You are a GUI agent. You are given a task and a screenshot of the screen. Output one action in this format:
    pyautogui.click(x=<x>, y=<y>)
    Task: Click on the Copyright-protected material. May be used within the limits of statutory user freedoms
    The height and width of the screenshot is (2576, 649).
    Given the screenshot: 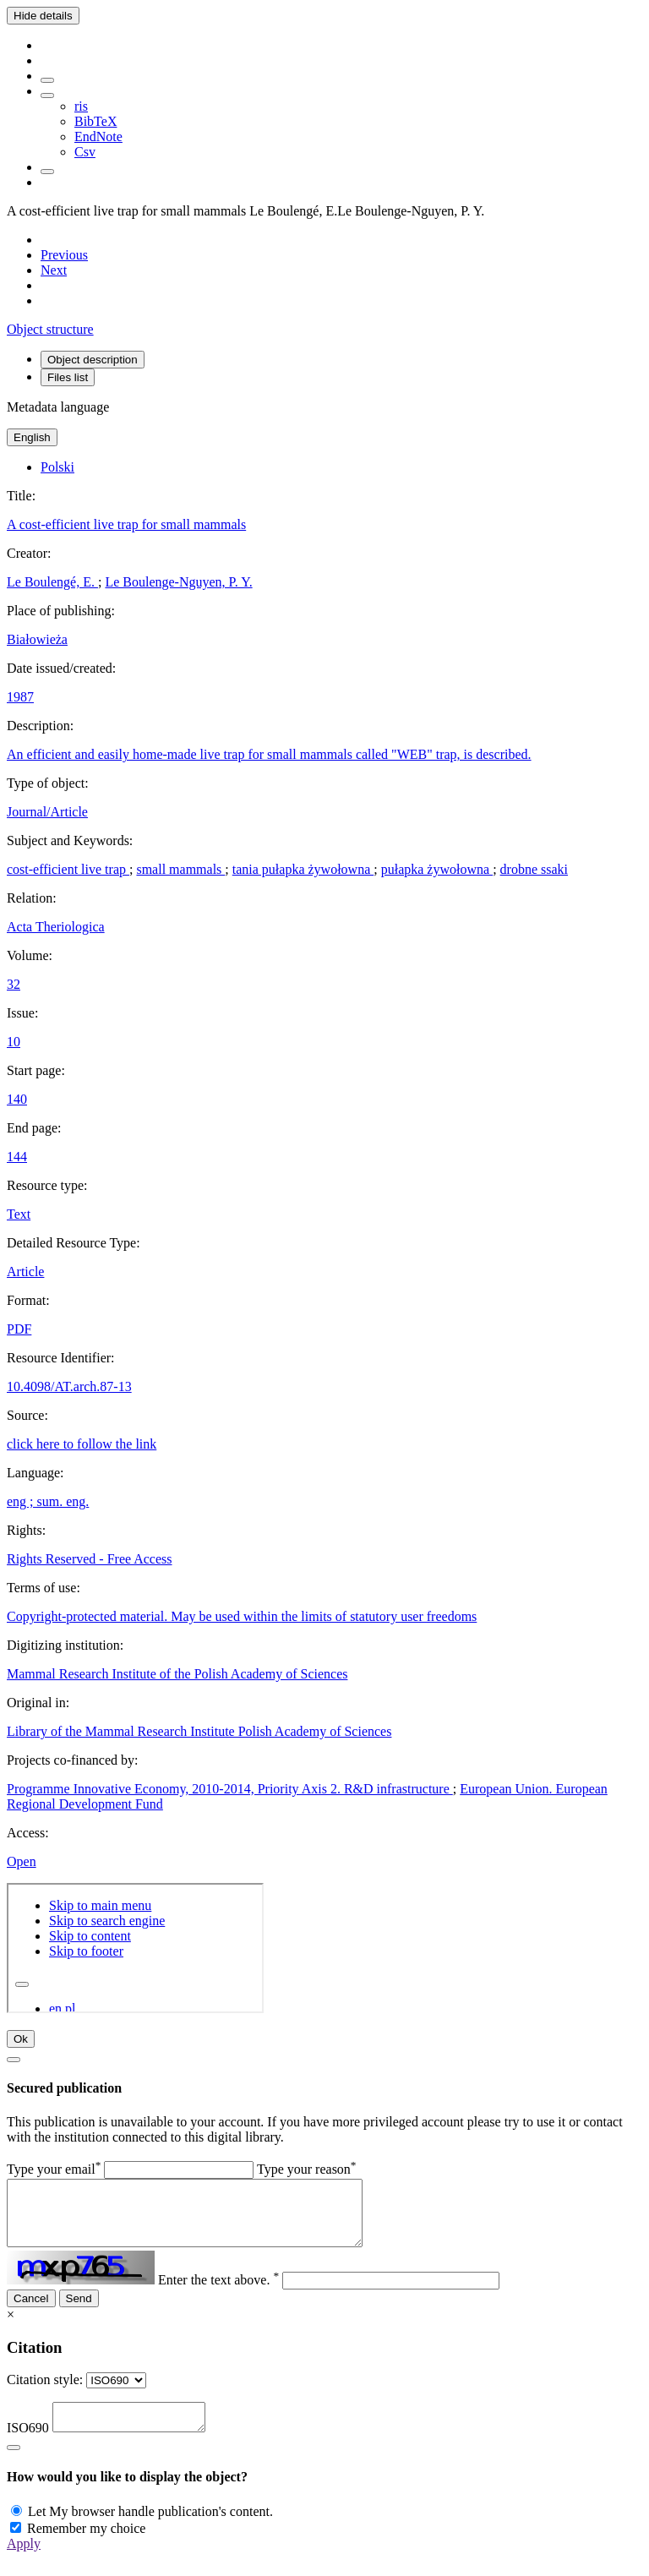 What is the action you would take?
    pyautogui.click(x=242, y=1616)
    